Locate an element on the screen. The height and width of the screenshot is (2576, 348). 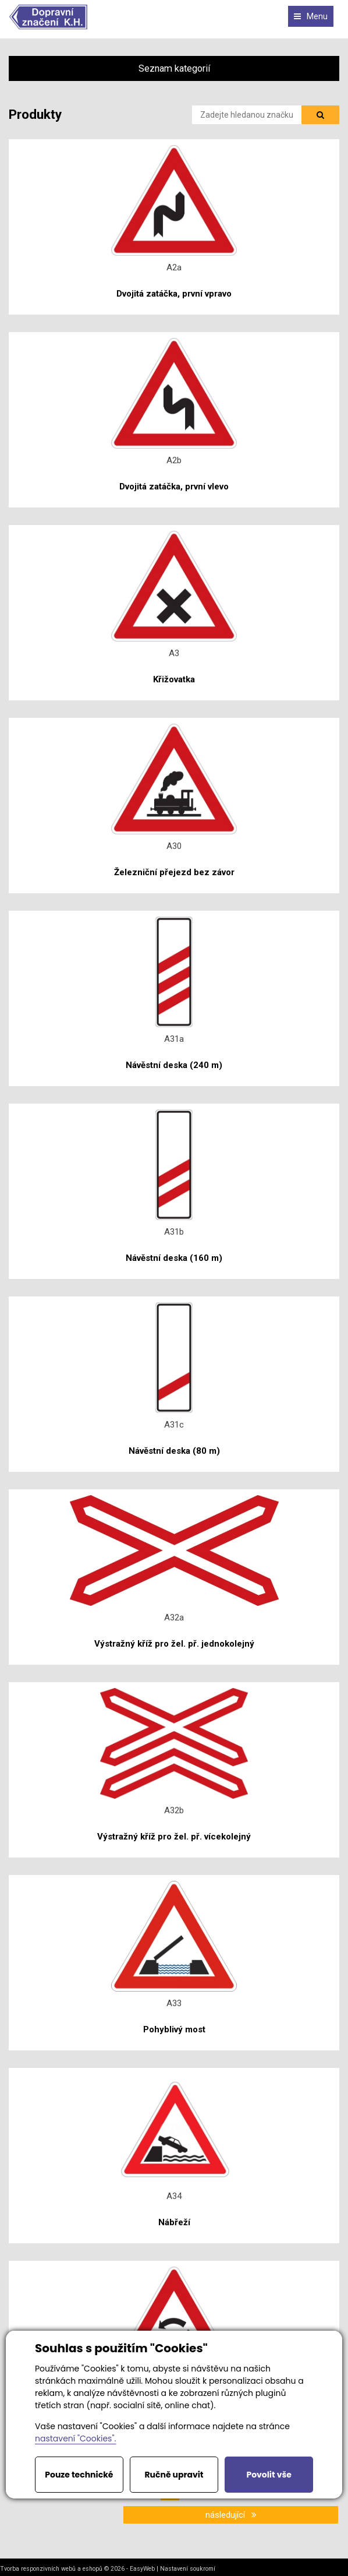
následující is located at coordinates (231, 2515).